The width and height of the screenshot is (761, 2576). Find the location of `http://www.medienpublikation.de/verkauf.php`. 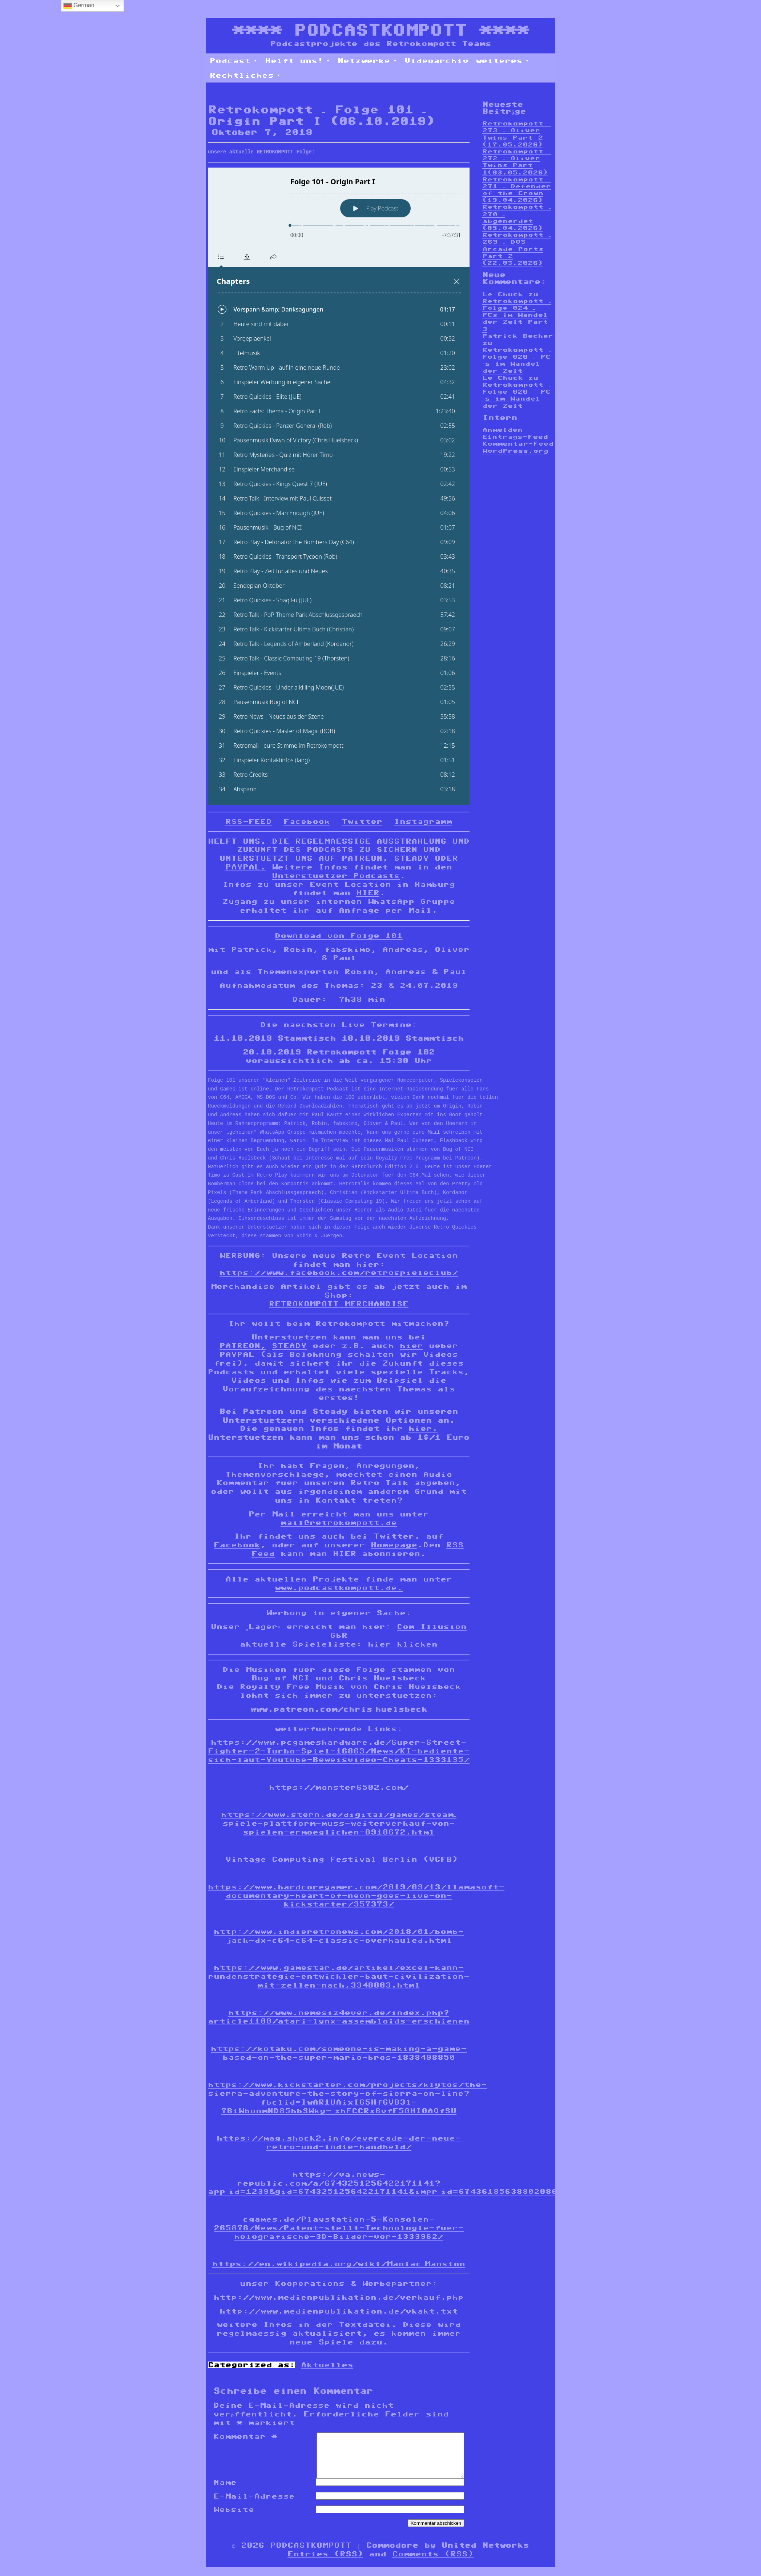

http://www.medienpublikation.de/verkauf.php is located at coordinates (339, 2297).